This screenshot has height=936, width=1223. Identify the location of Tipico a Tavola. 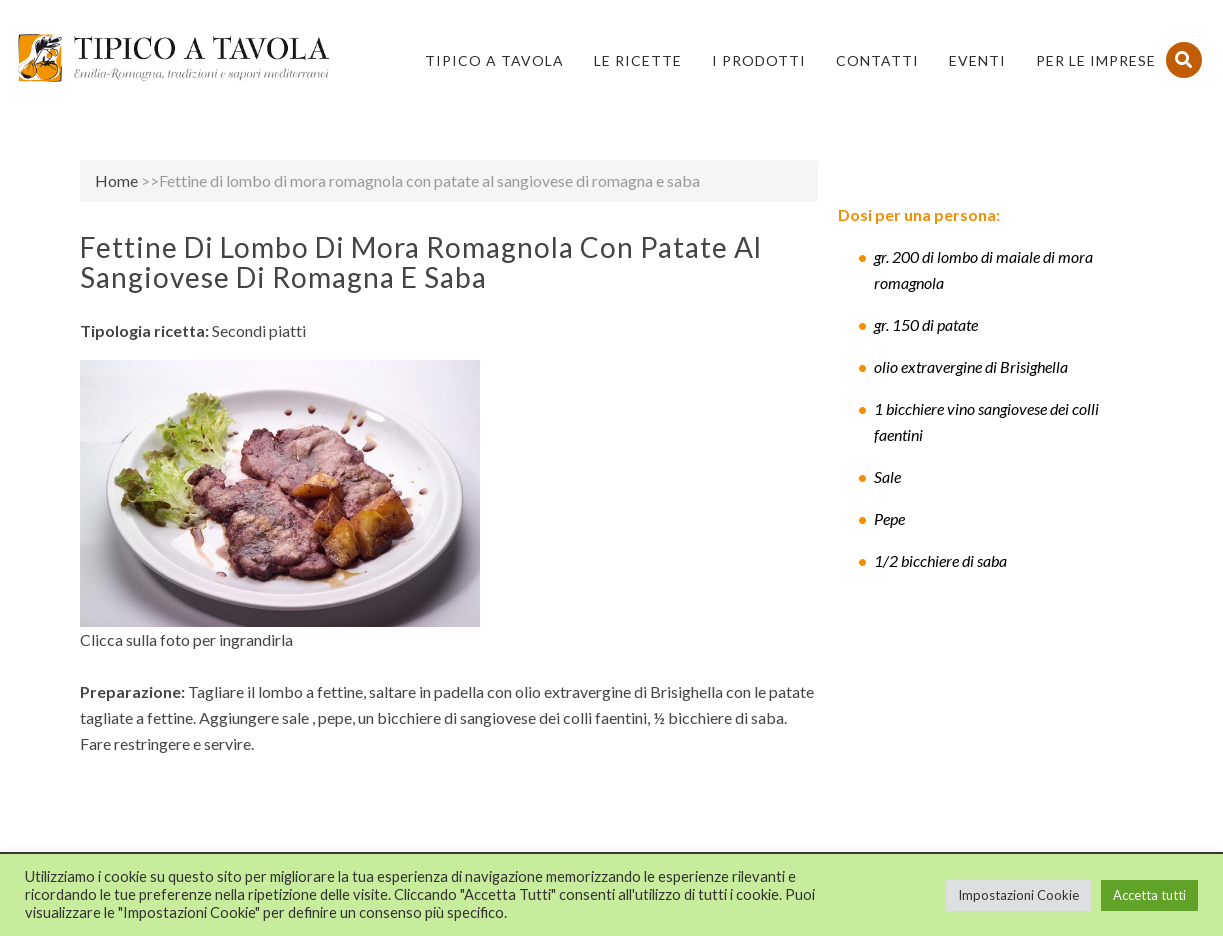
(494, 60).